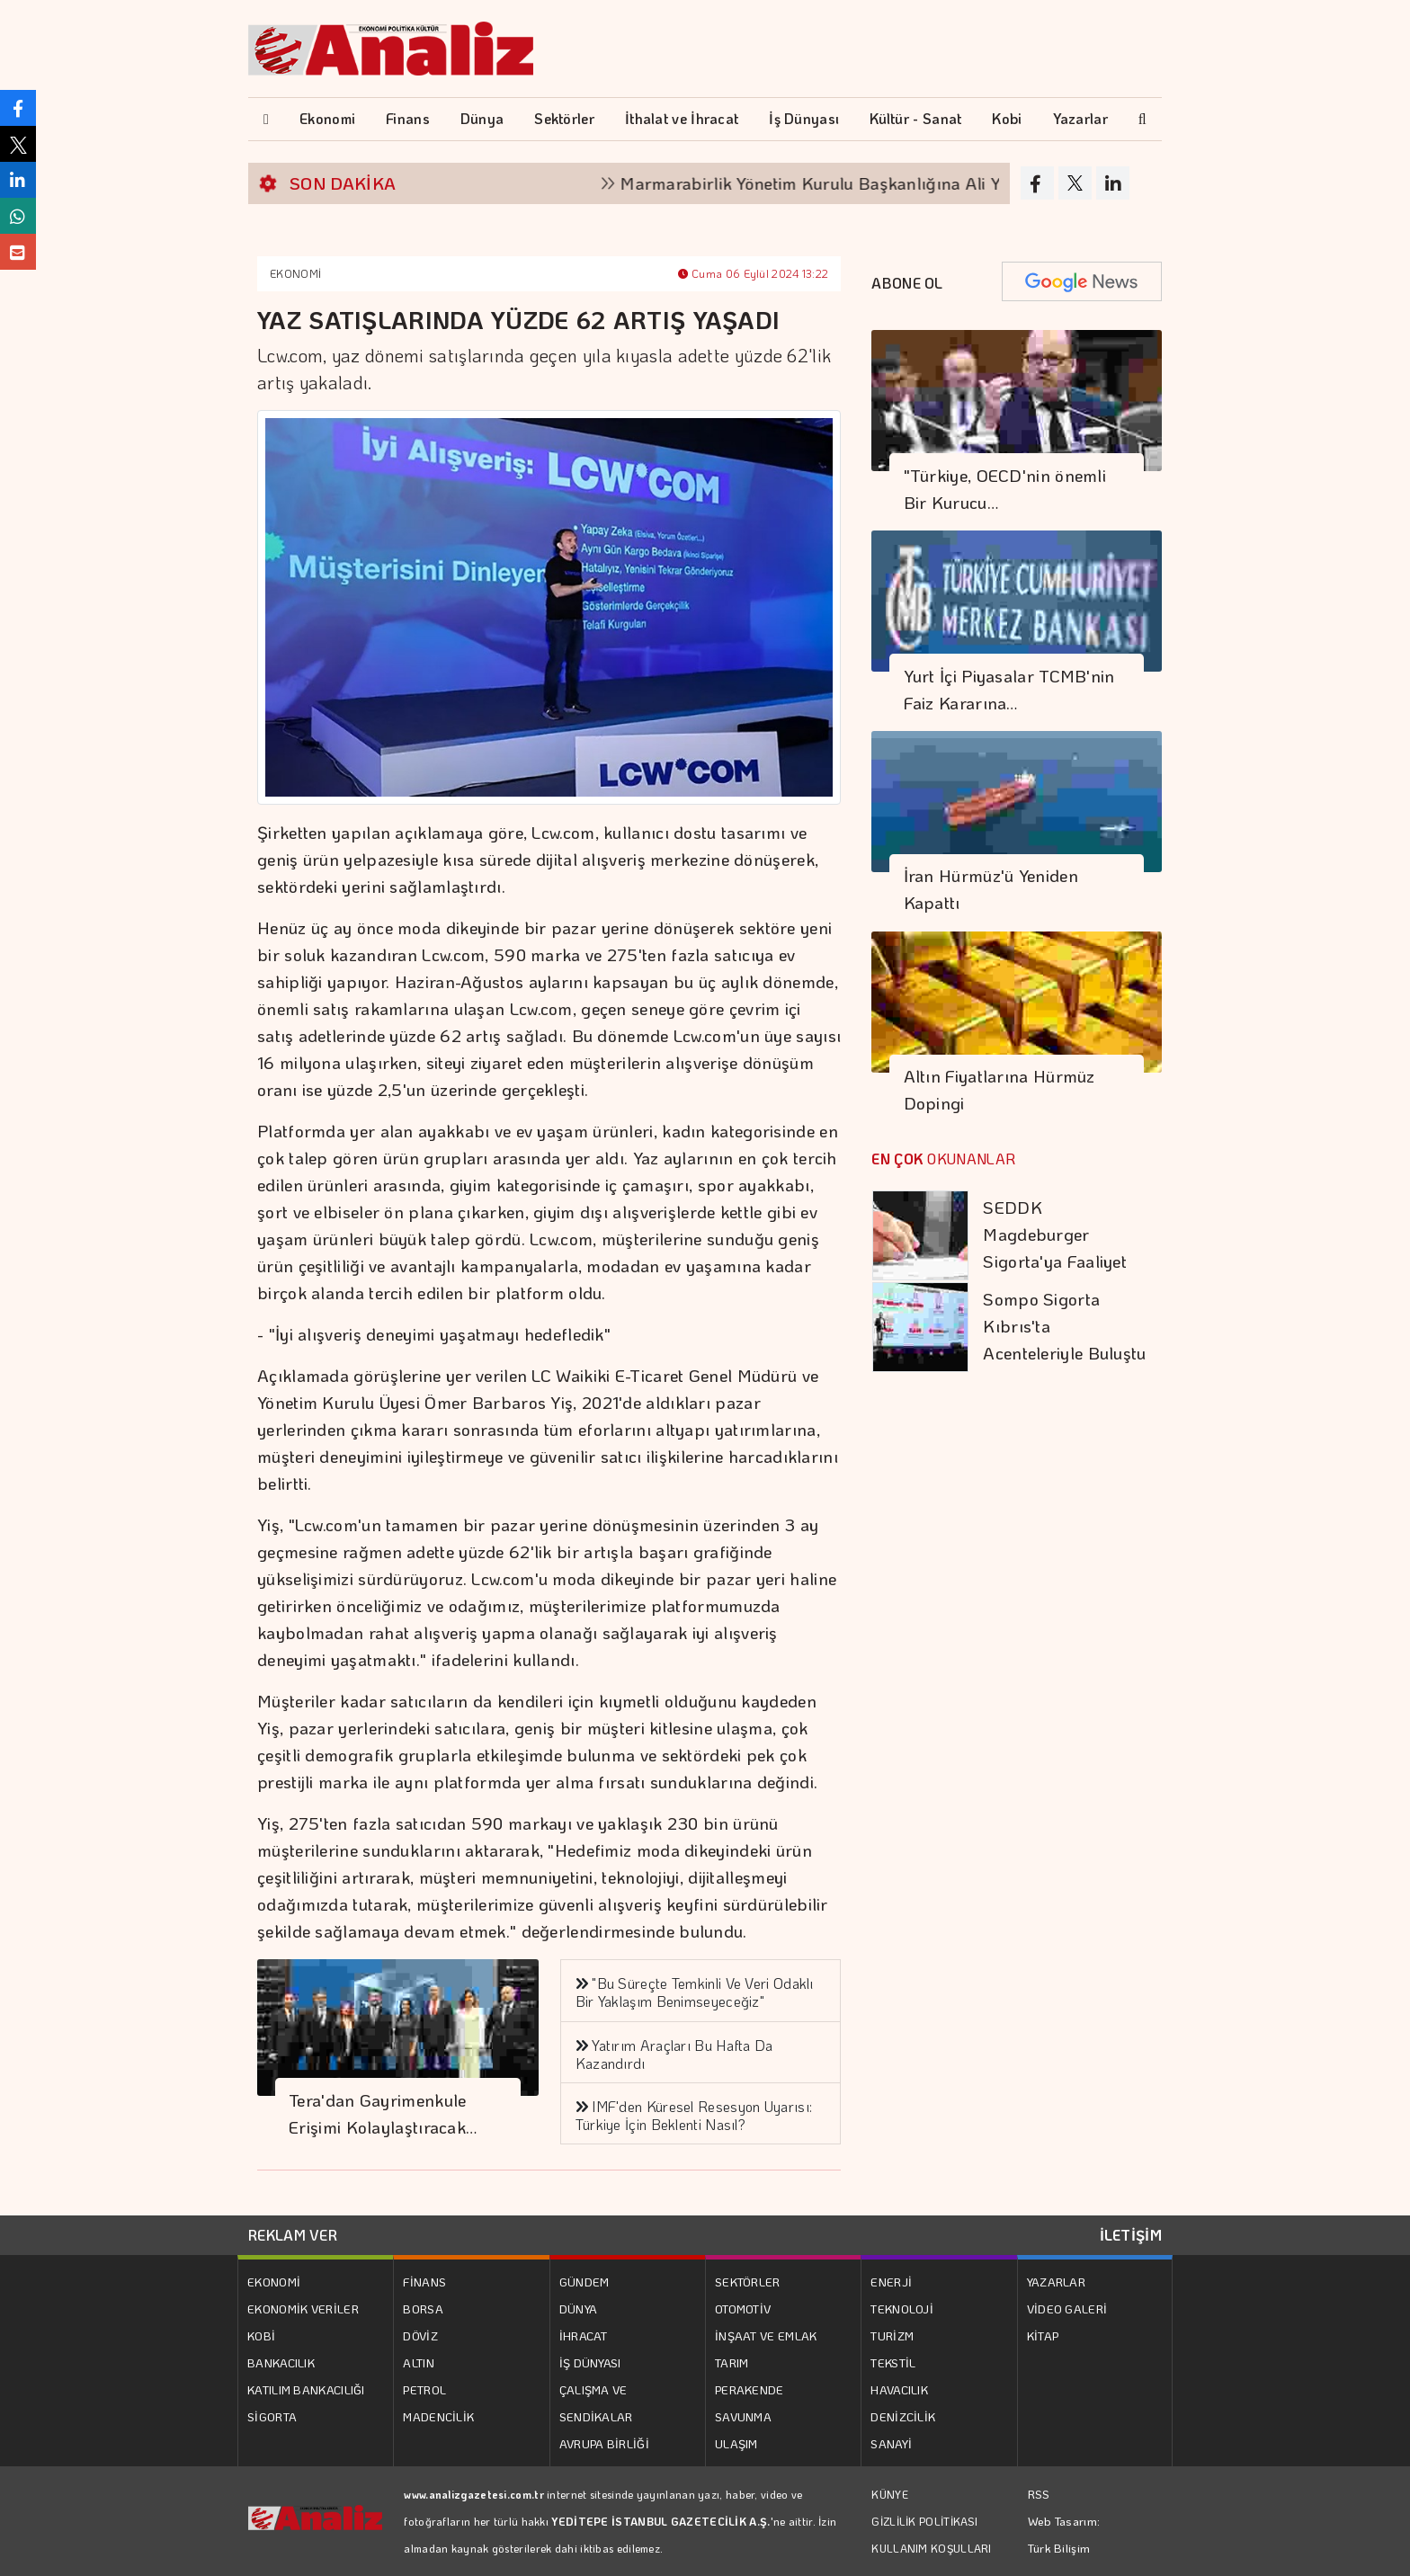 Image resolution: width=1410 pixels, height=2576 pixels. Describe the element at coordinates (891, 2443) in the screenshot. I see `SANAYİ` at that location.